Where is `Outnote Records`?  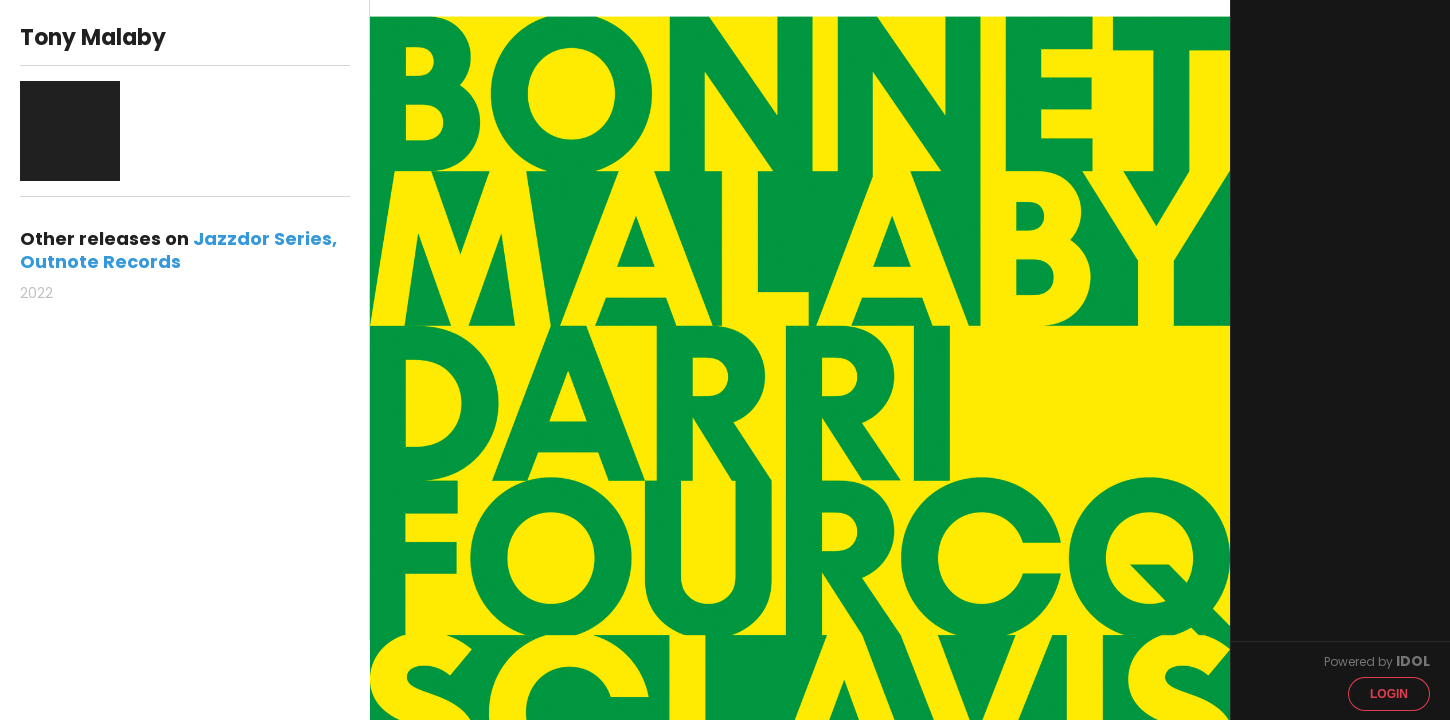 Outnote Records is located at coordinates (100, 261).